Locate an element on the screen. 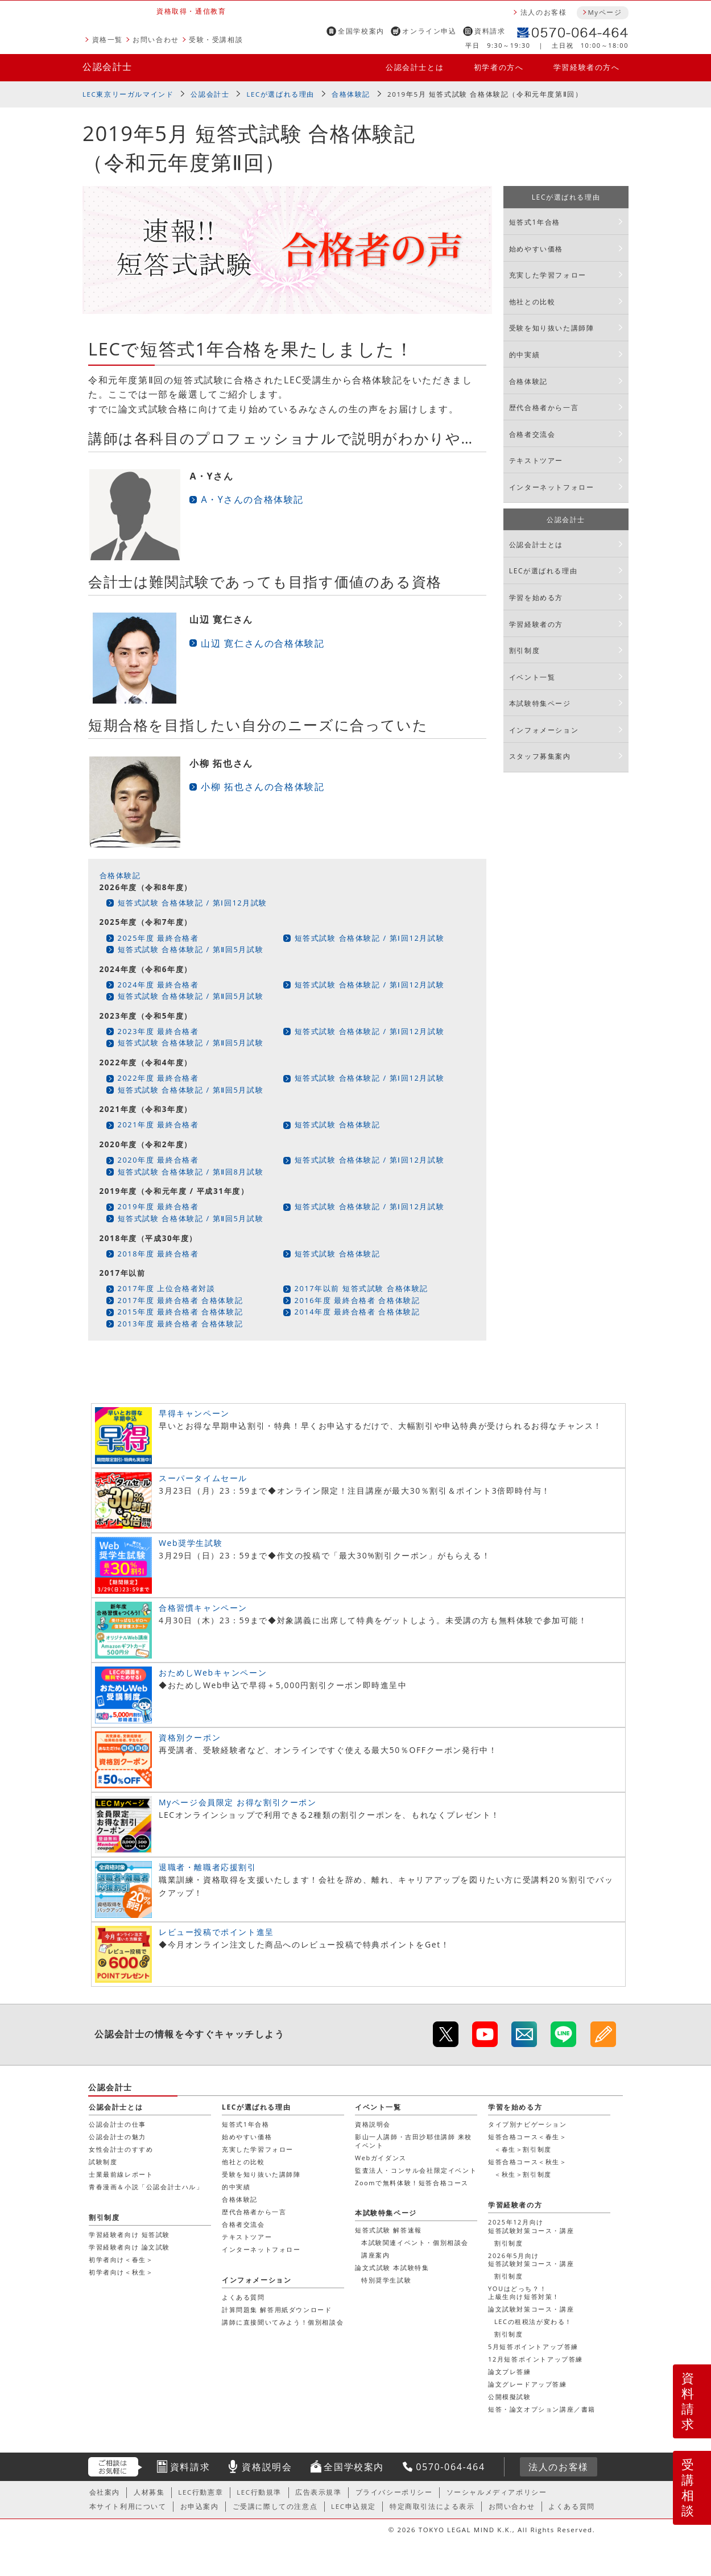  2025年度 最終合格者 is located at coordinates (158, 938).